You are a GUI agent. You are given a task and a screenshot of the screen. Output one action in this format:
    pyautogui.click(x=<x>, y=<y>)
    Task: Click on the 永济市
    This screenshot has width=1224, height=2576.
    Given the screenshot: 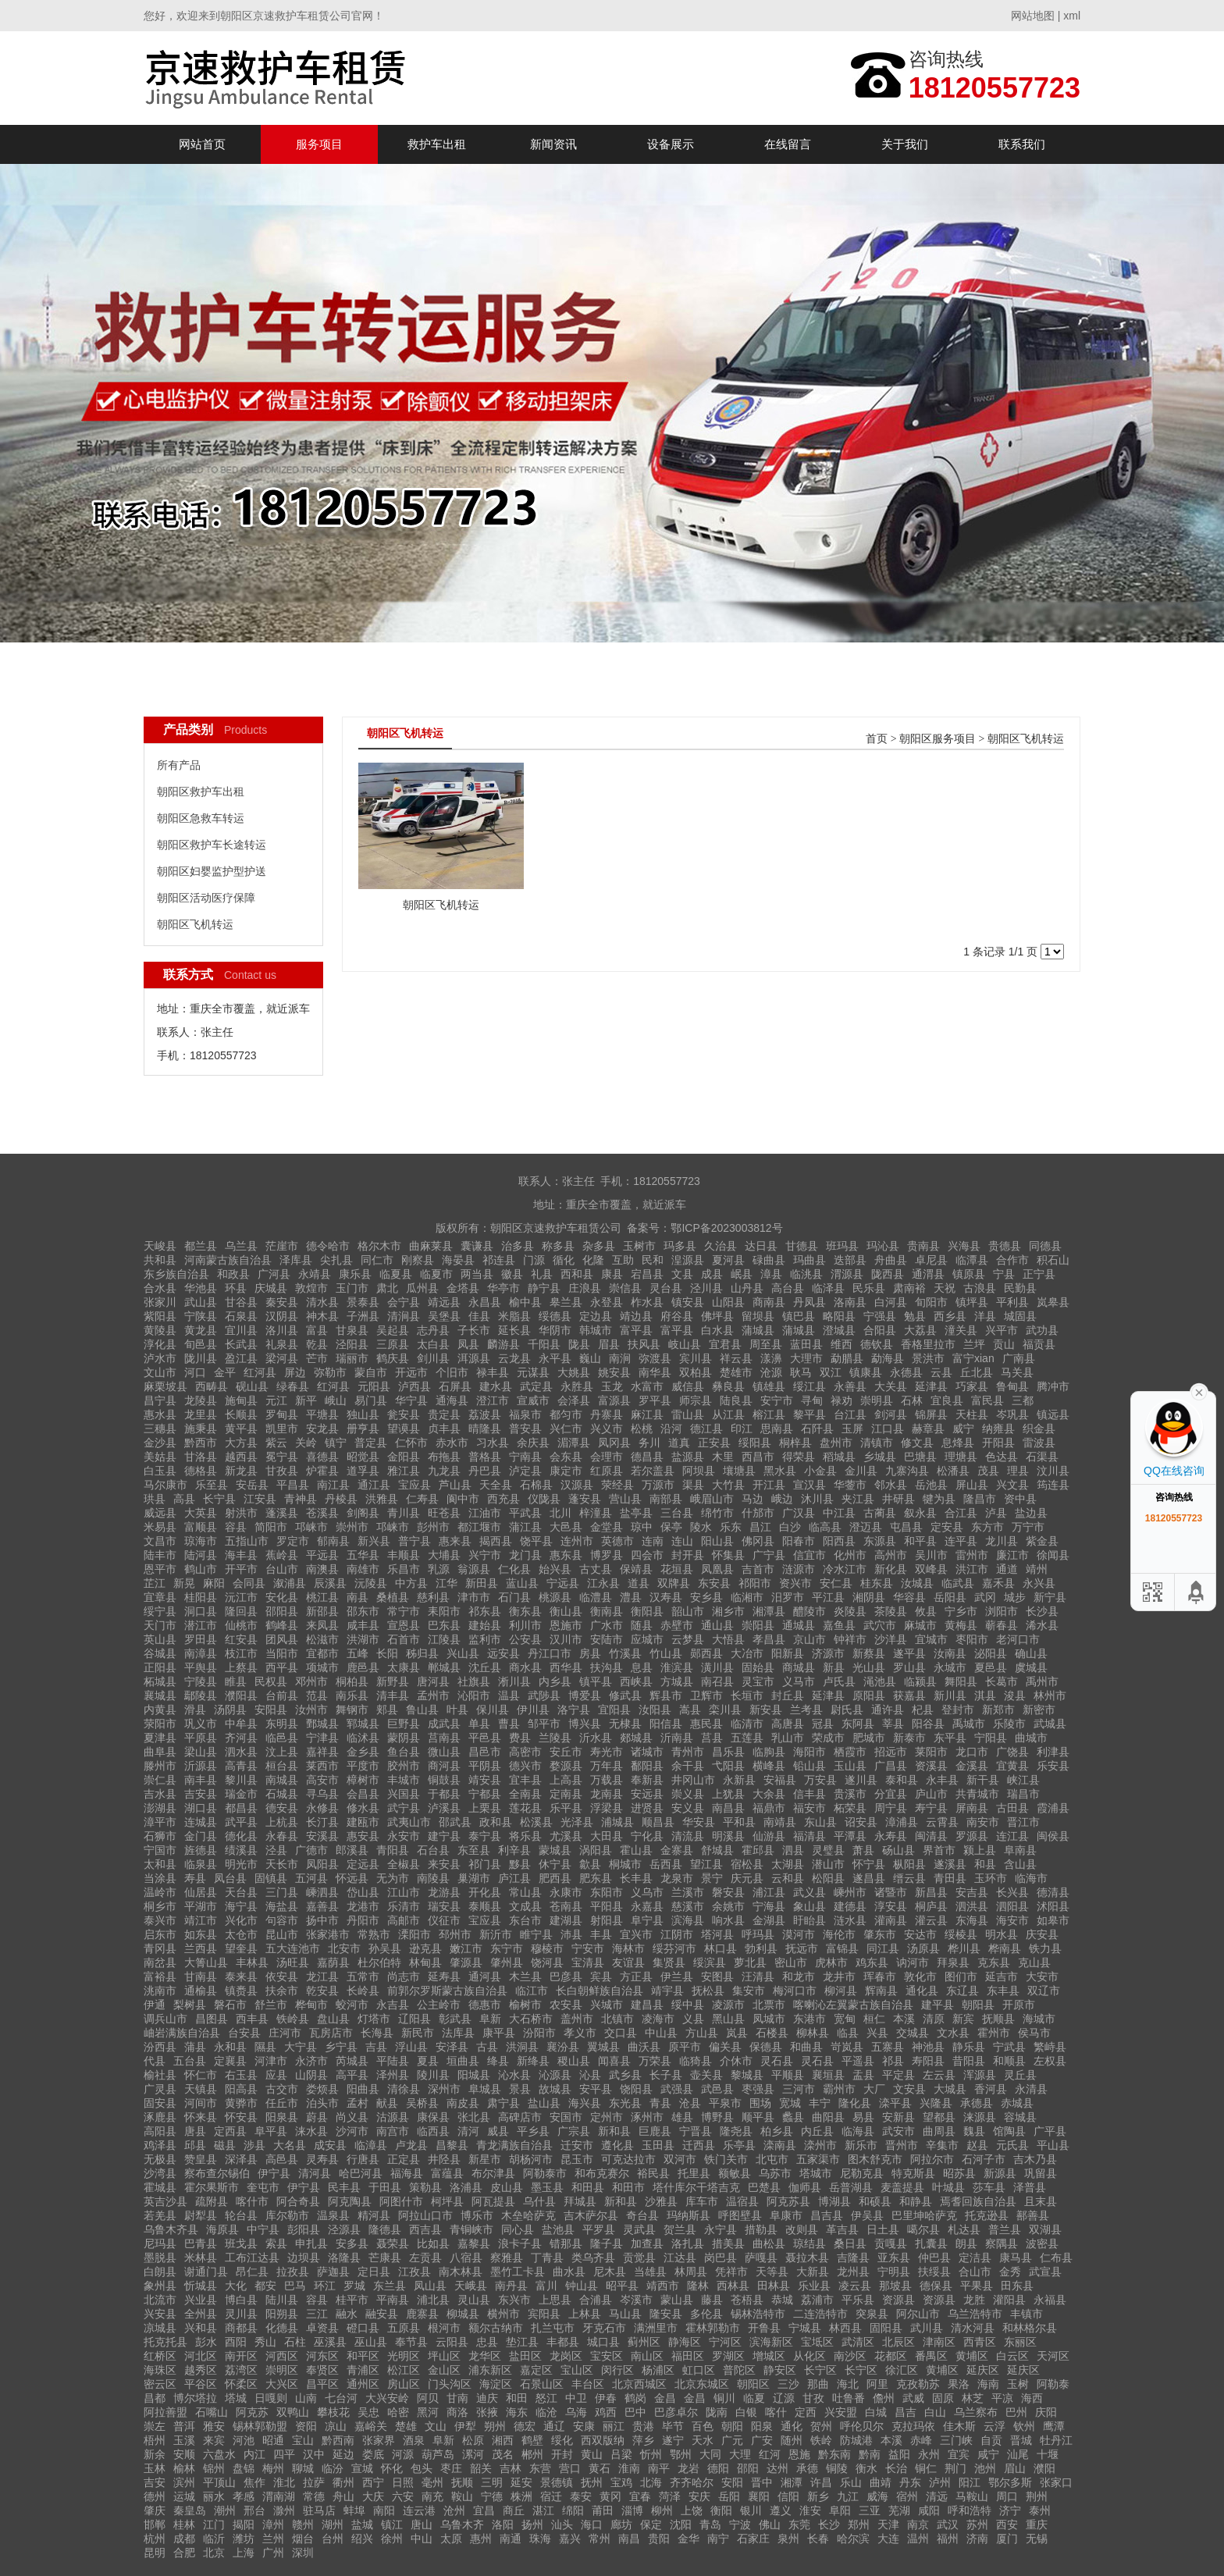 What is the action you would take?
    pyautogui.click(x=311, y=2061)
    